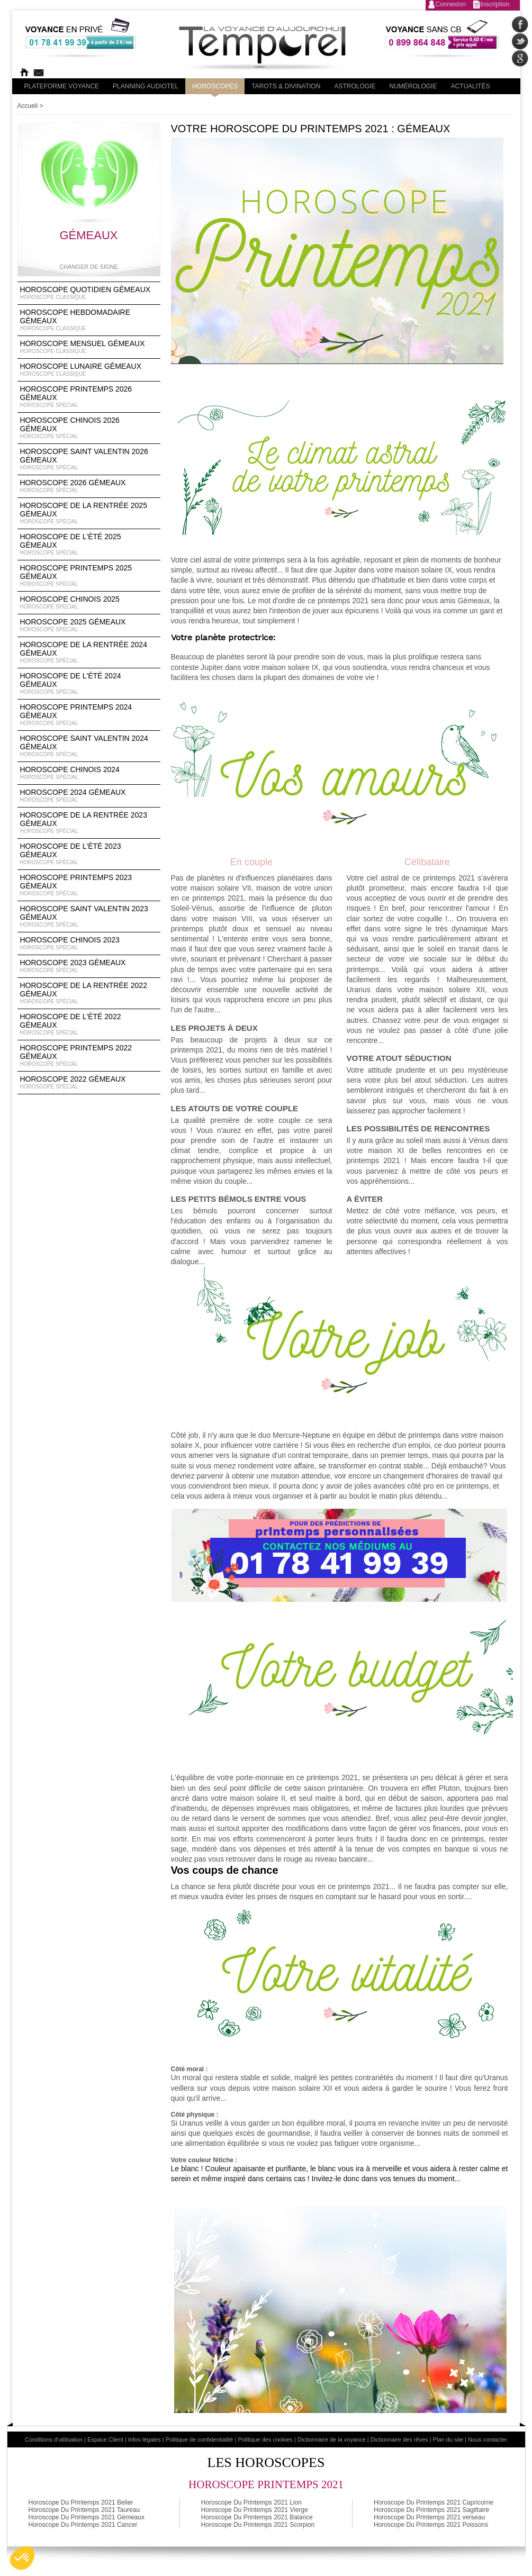 This screenshot has width=532, height=2576. Describe the element at coordinates (487, 2439) in the screenshot. I see `Nous contacter` at that location.